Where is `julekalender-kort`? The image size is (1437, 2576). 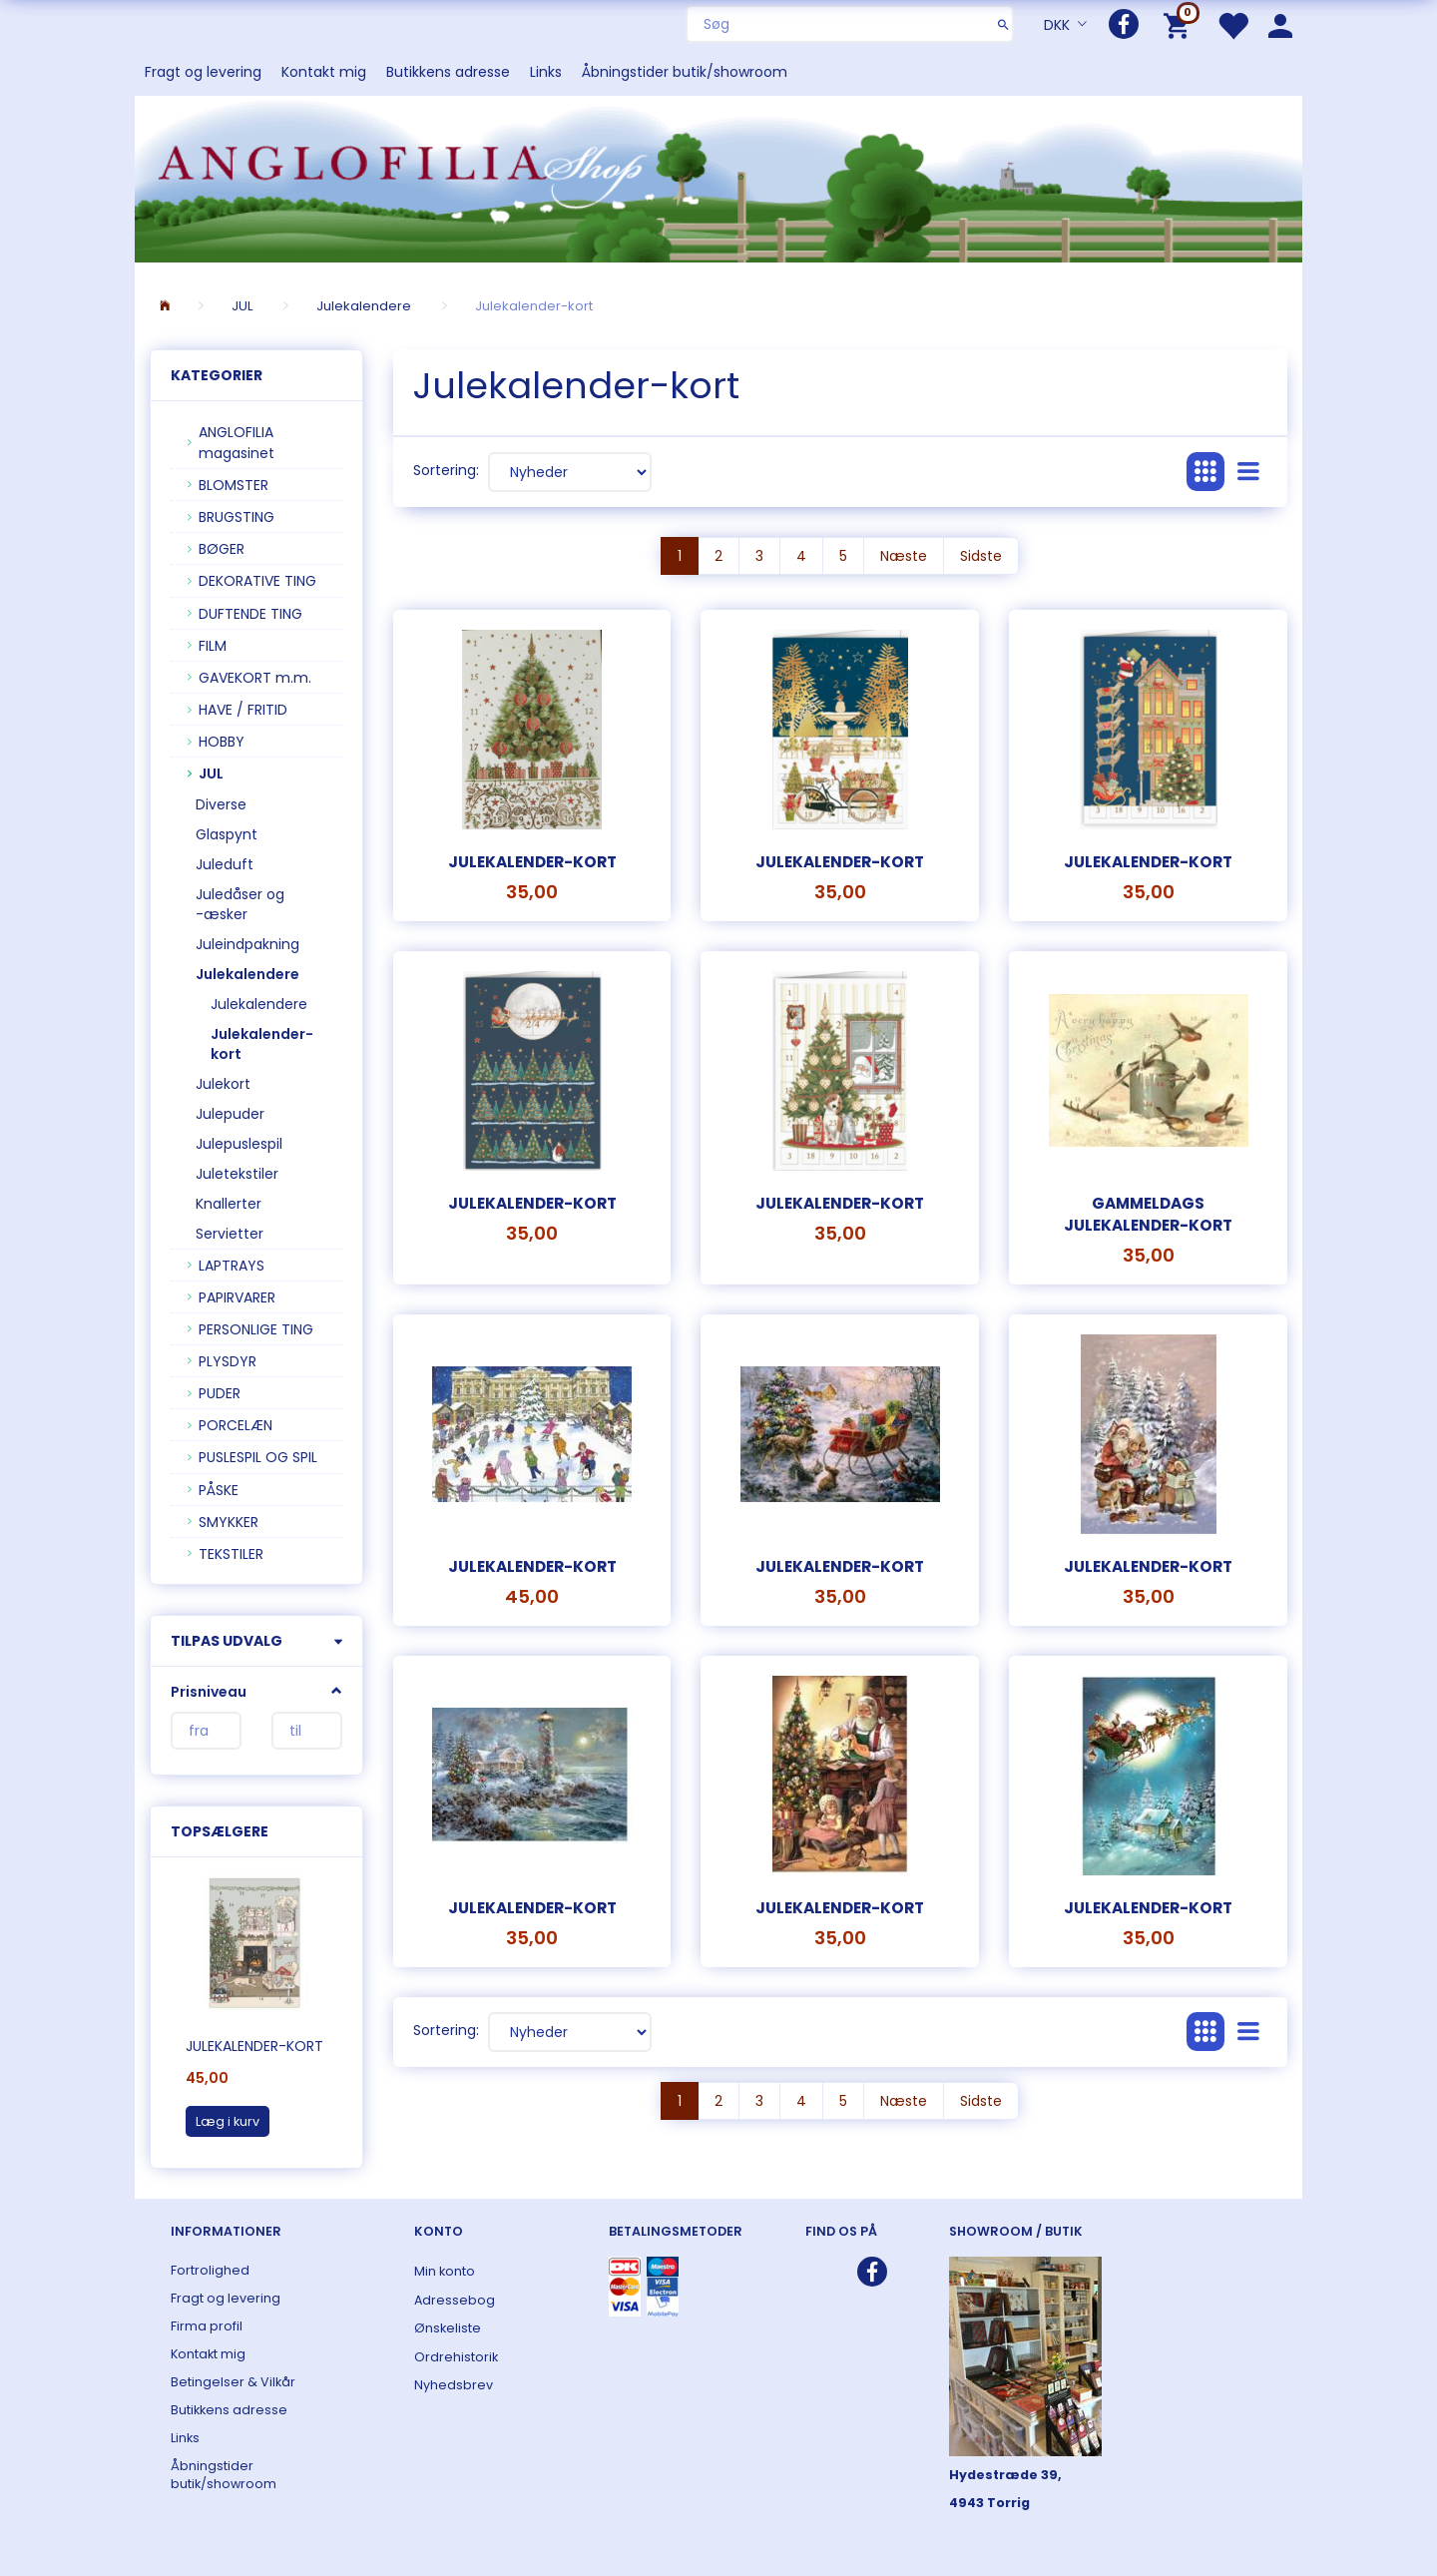 julekalender-kort is located at coordinates (839, 1203).